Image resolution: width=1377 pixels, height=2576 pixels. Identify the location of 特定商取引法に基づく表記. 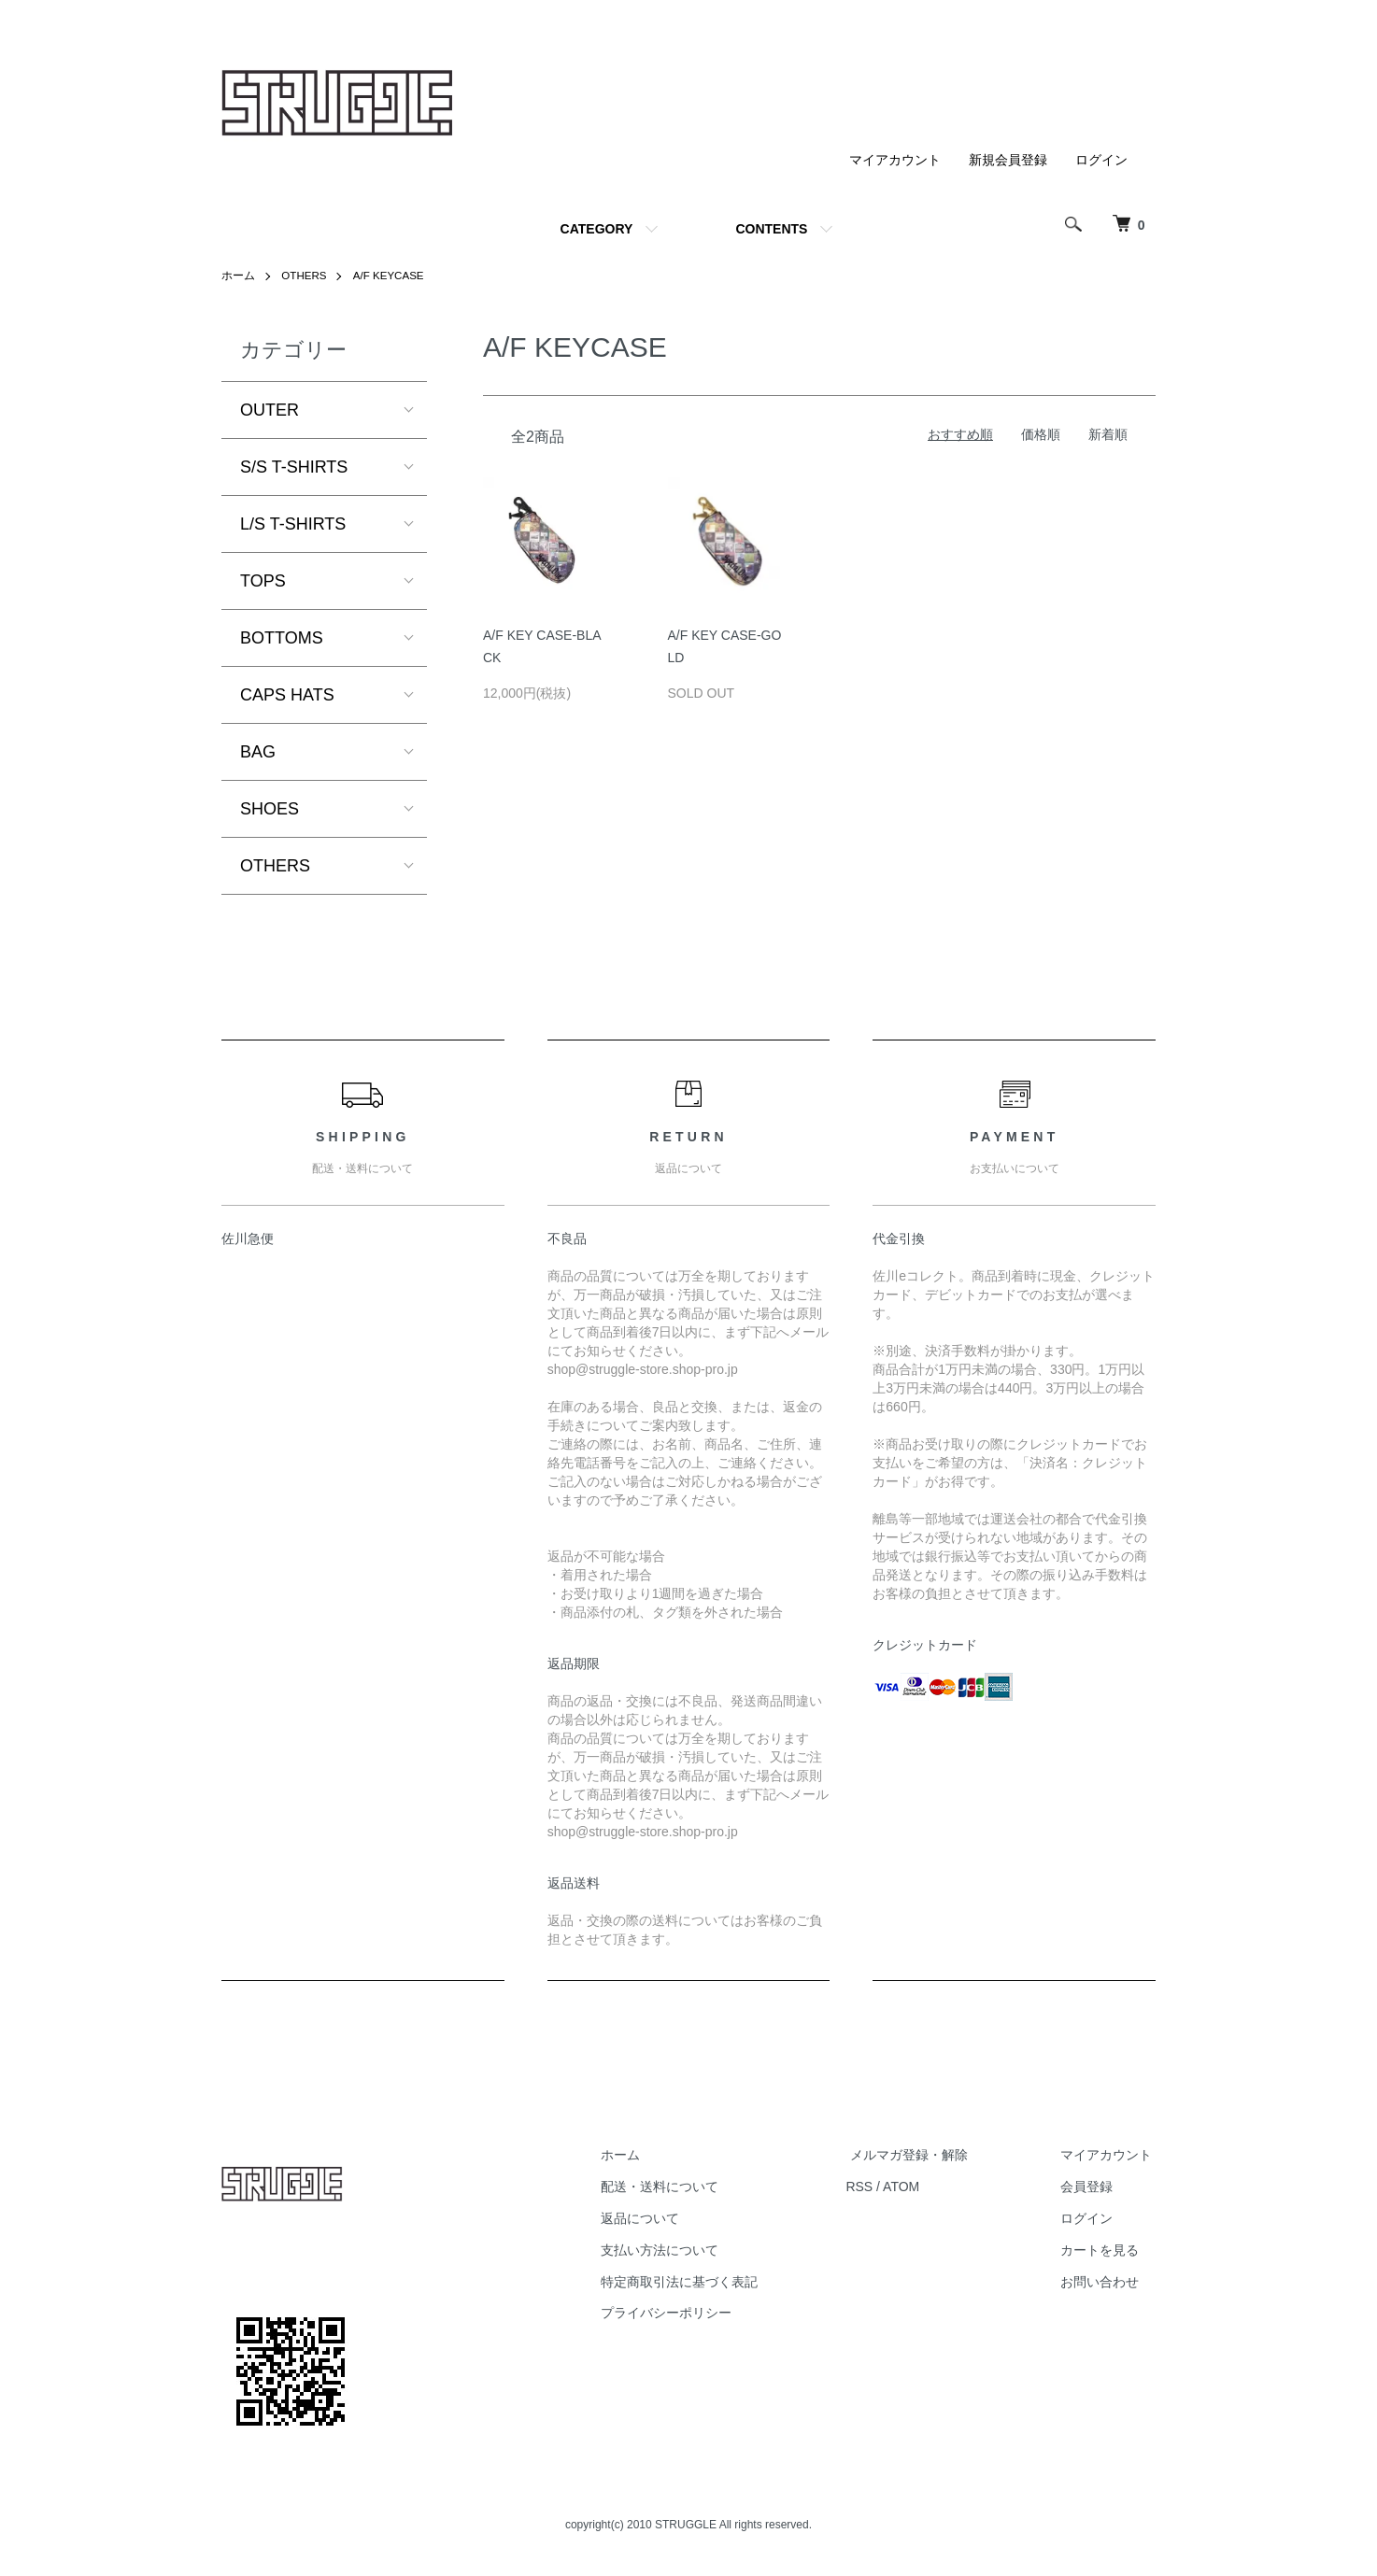
(699, 2280).